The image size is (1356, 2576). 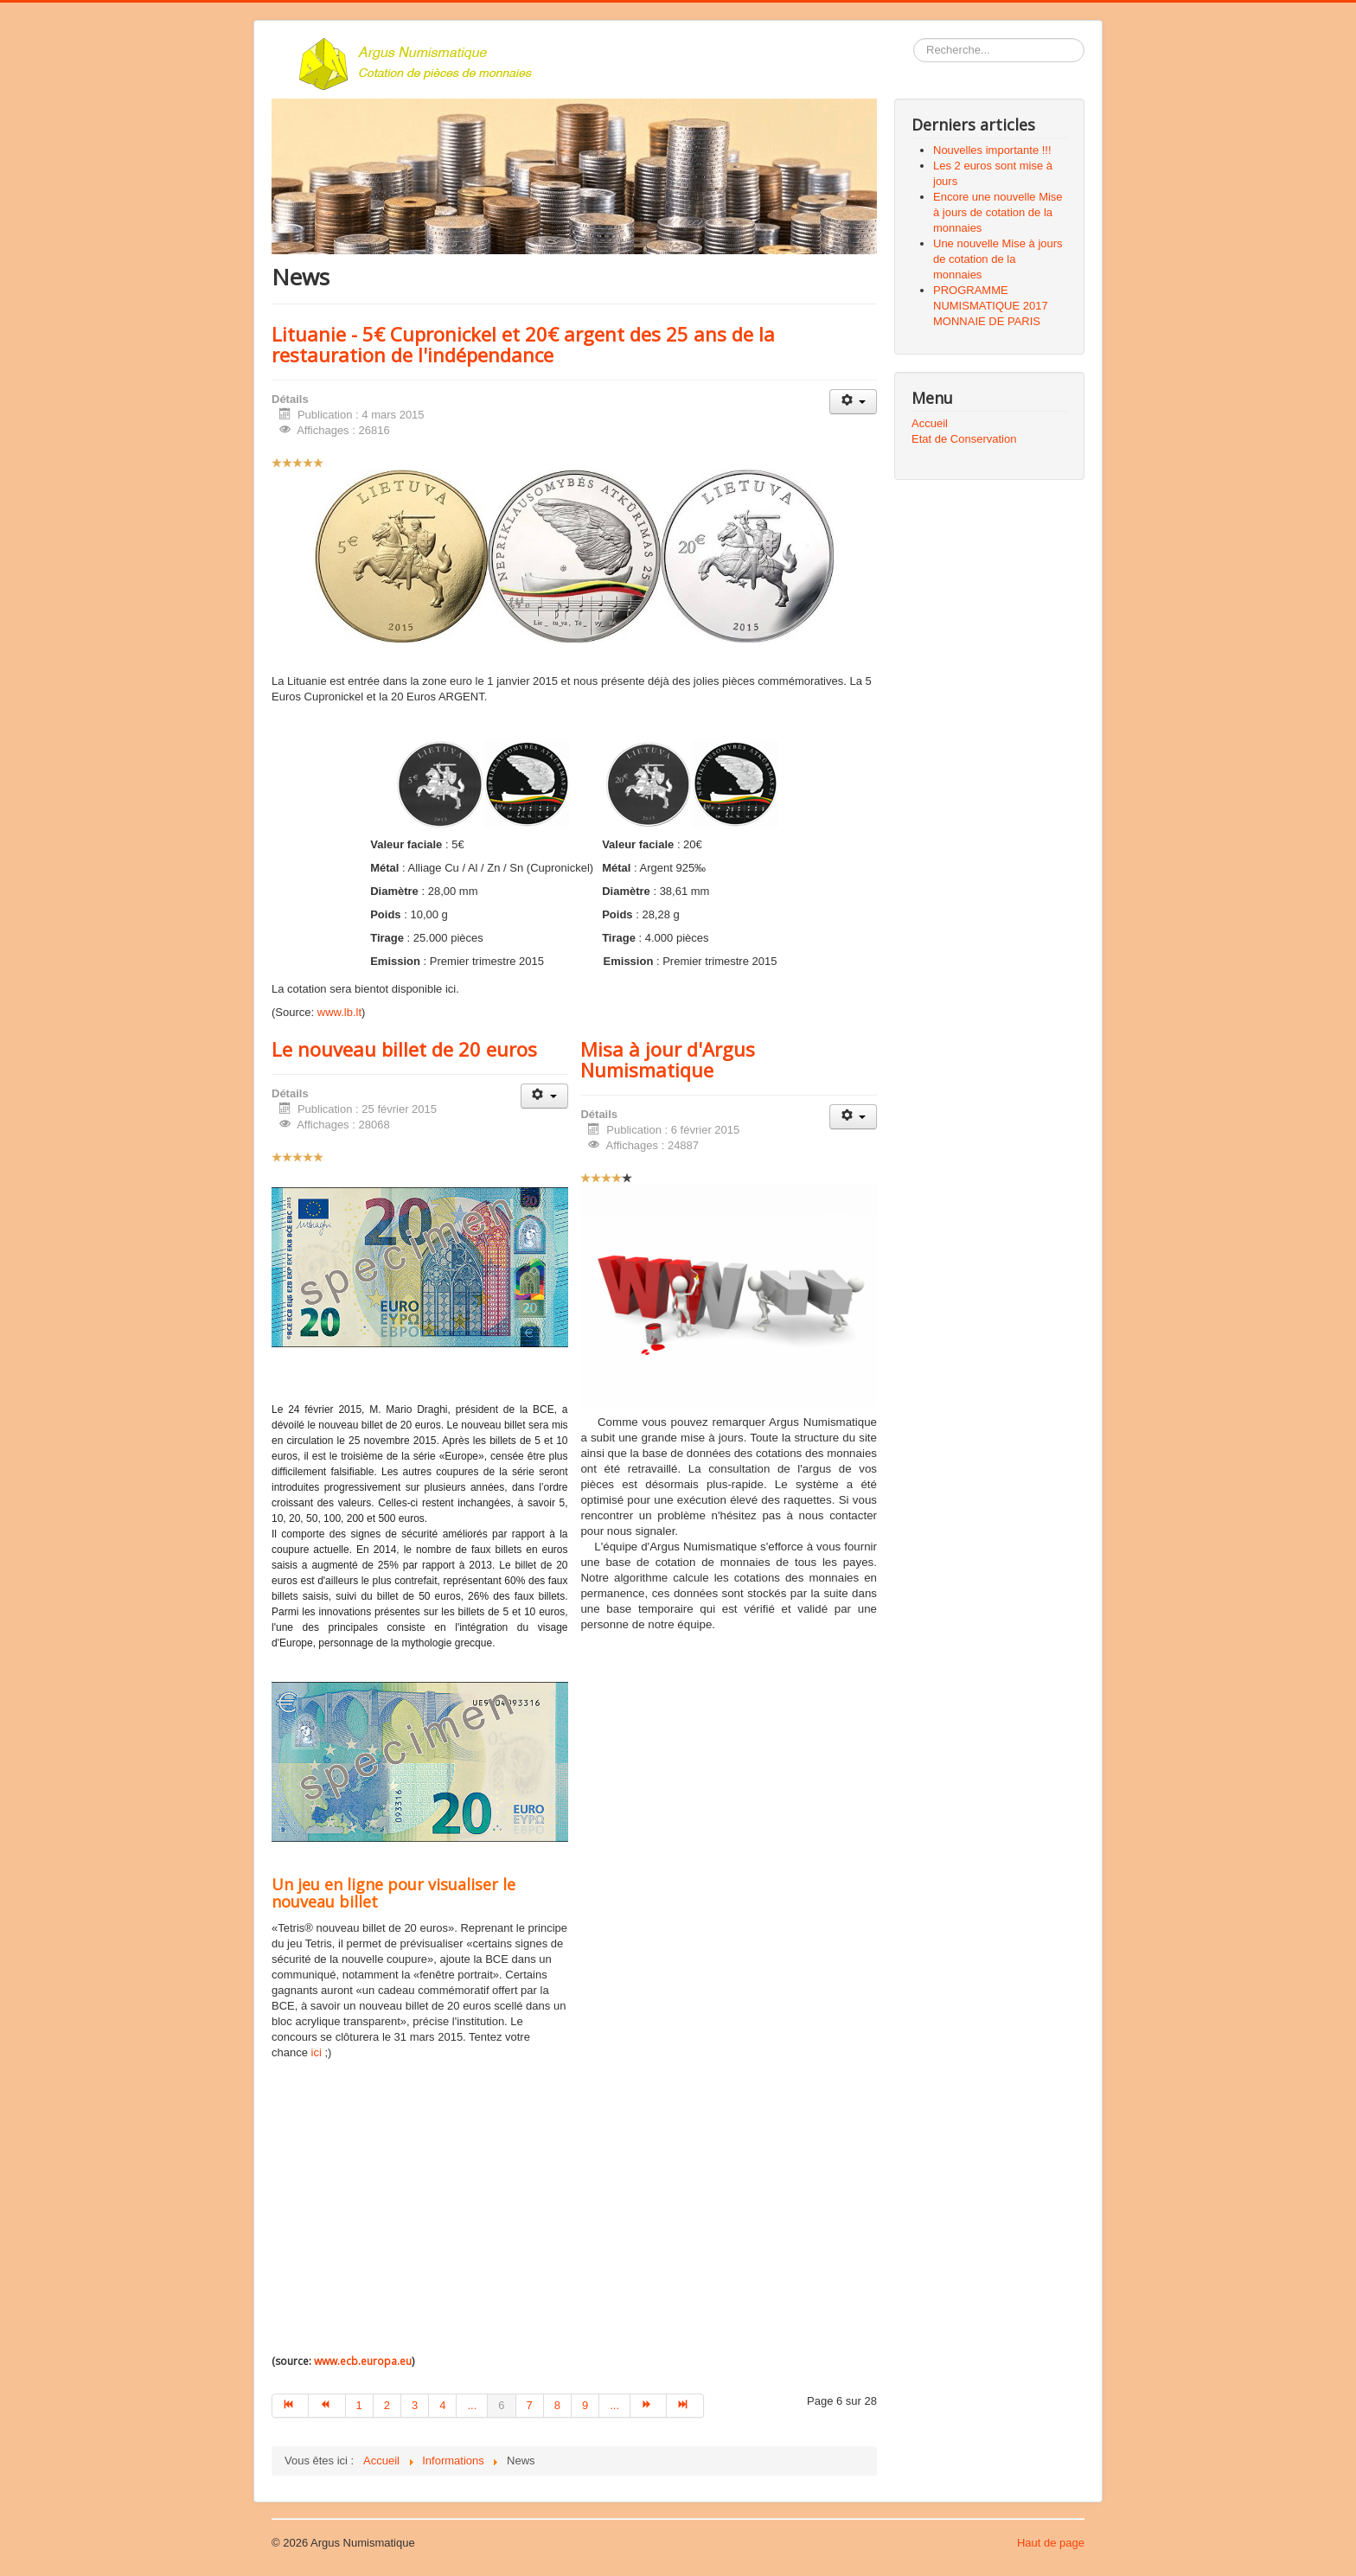 I want to click on 6 [Page 6], so click(x=501, y=2405).